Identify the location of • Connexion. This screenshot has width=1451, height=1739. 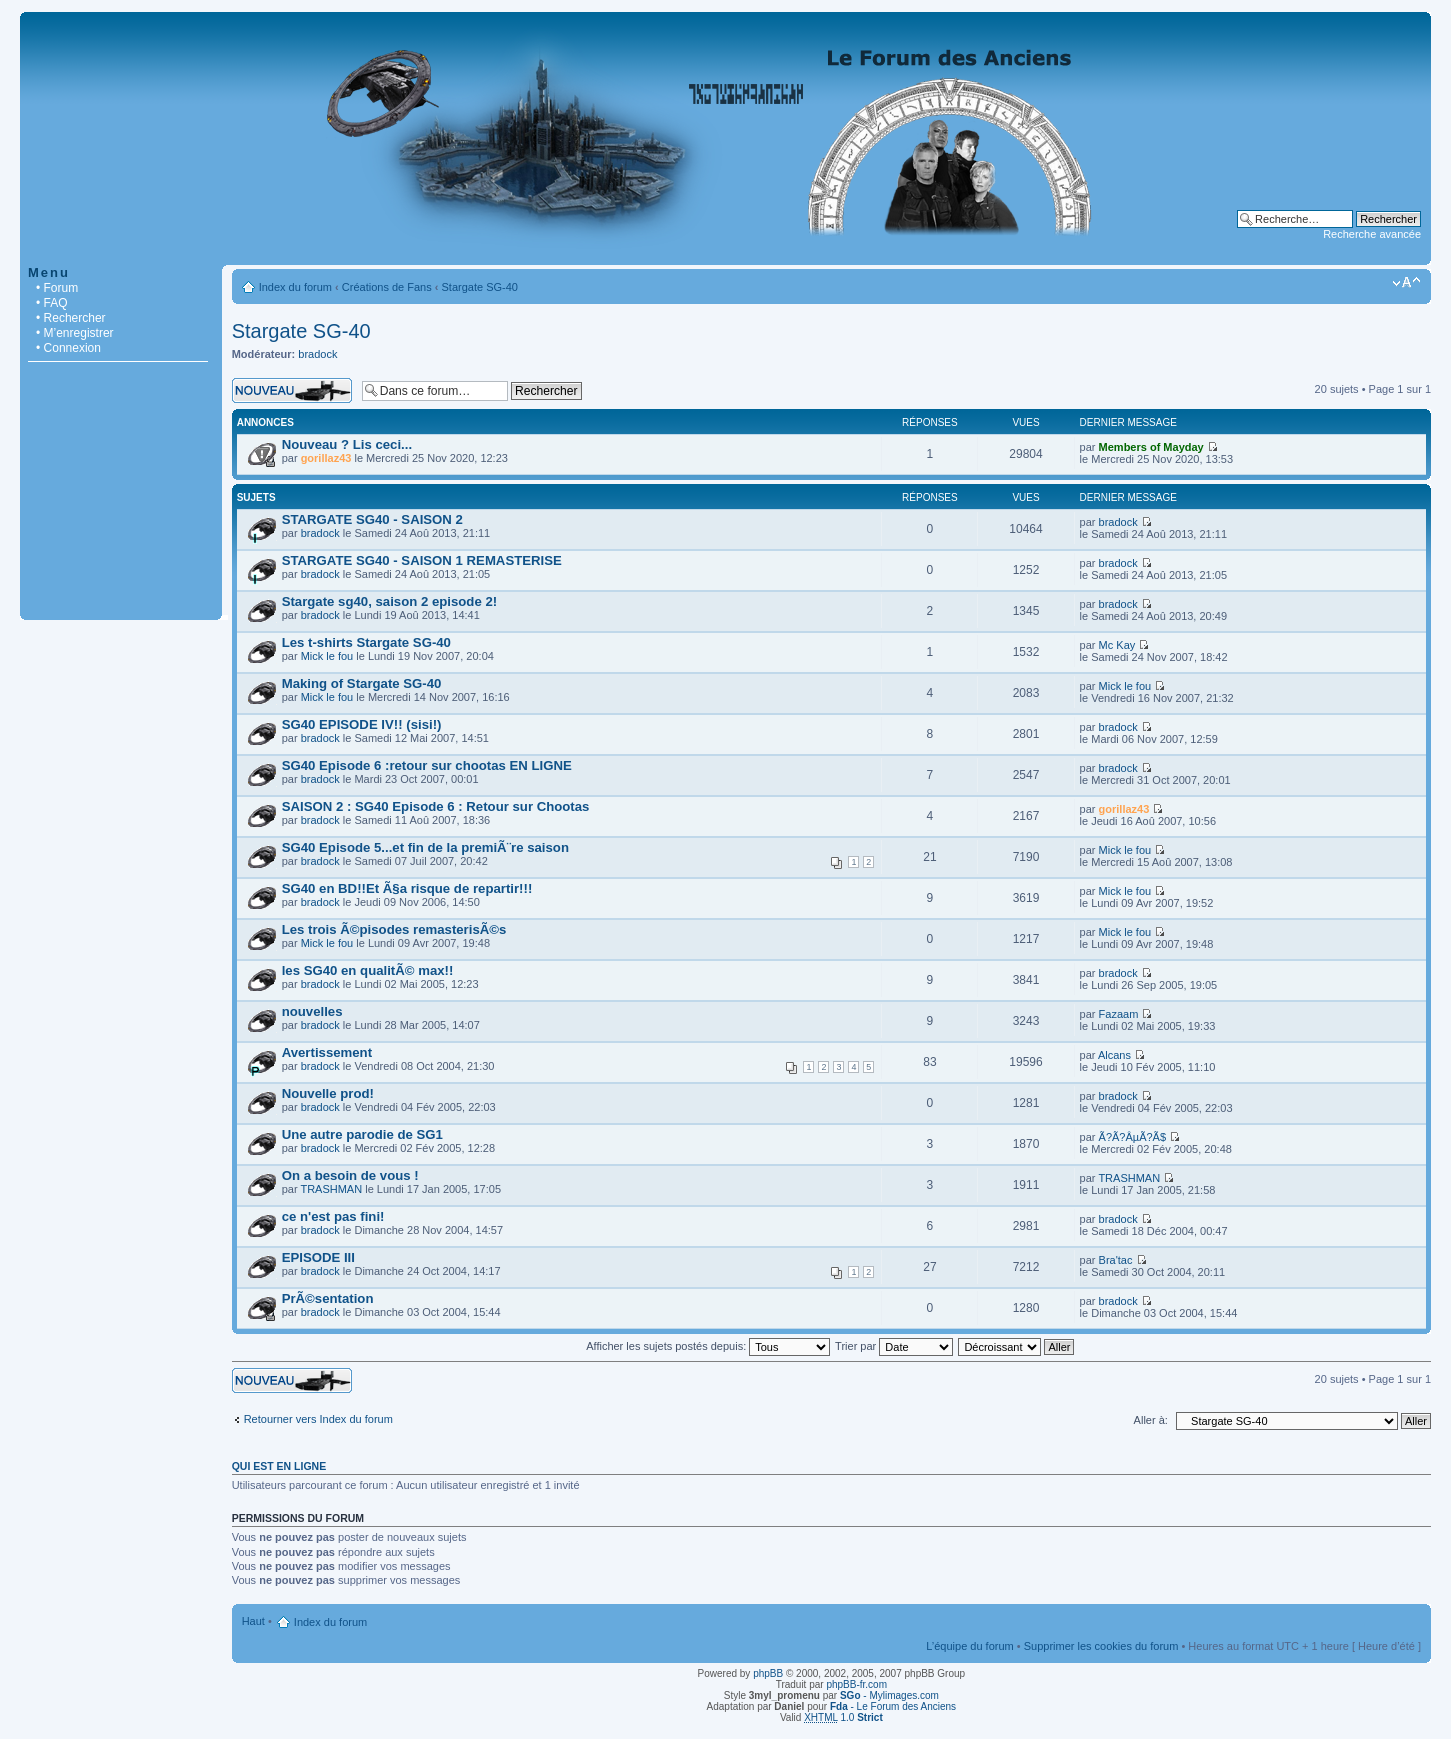
(68, 348).